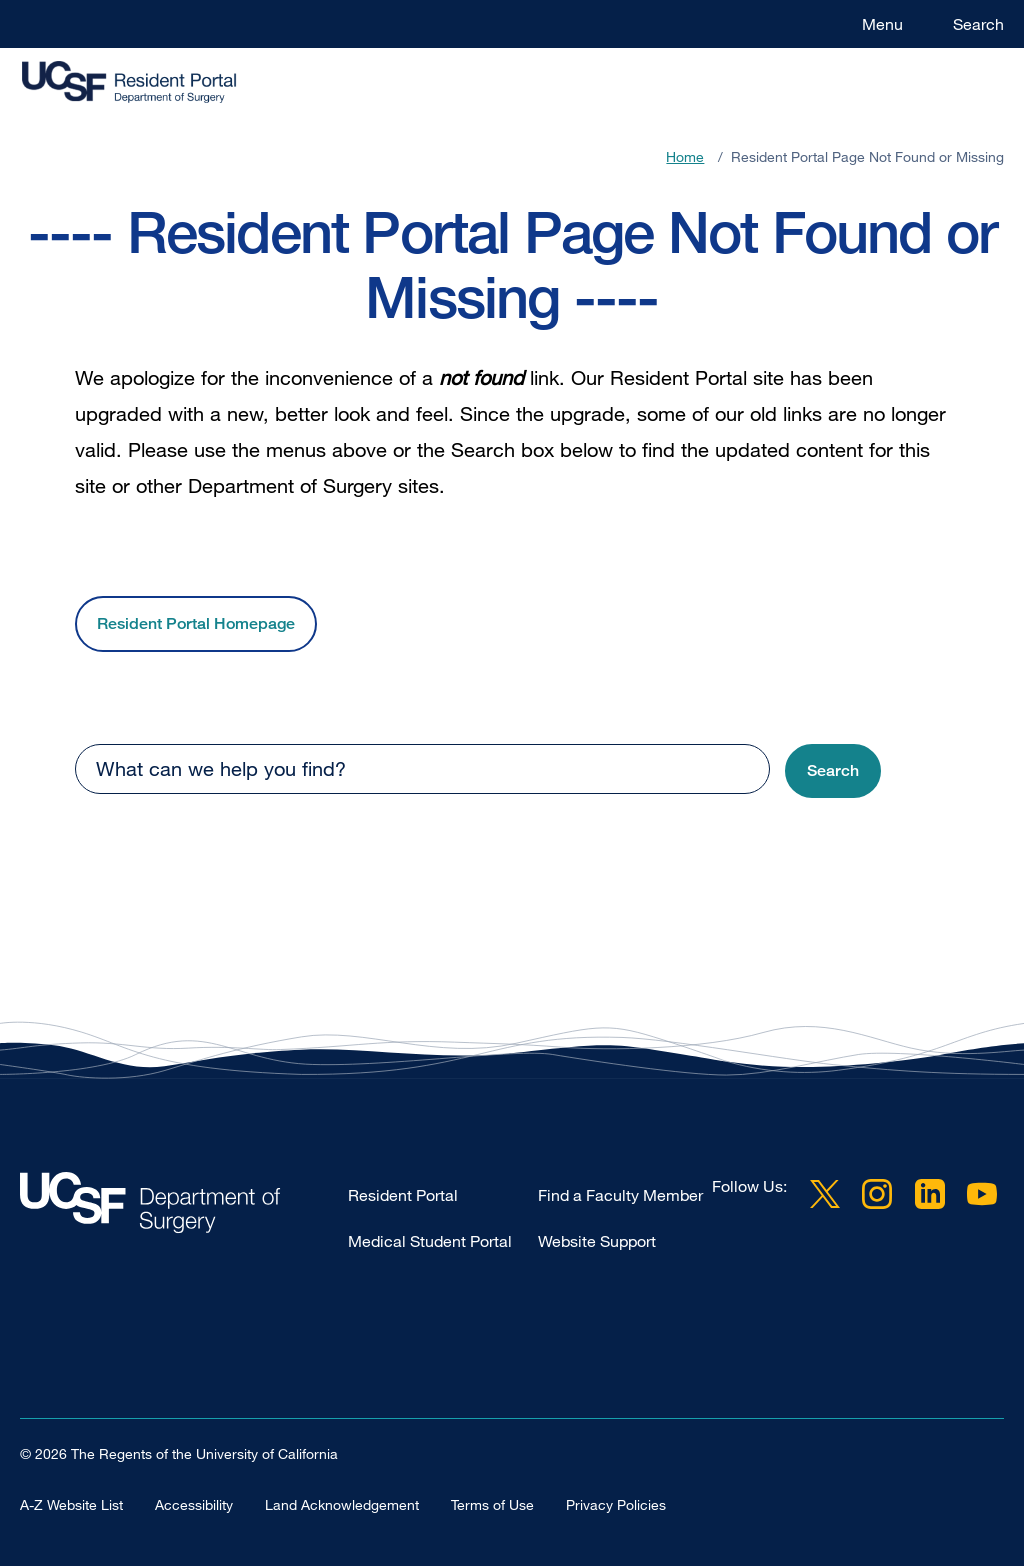 The width and height of the screenshot is (1024, 1566). I want to click on Resident Portal Homepage, so click(196, 623).